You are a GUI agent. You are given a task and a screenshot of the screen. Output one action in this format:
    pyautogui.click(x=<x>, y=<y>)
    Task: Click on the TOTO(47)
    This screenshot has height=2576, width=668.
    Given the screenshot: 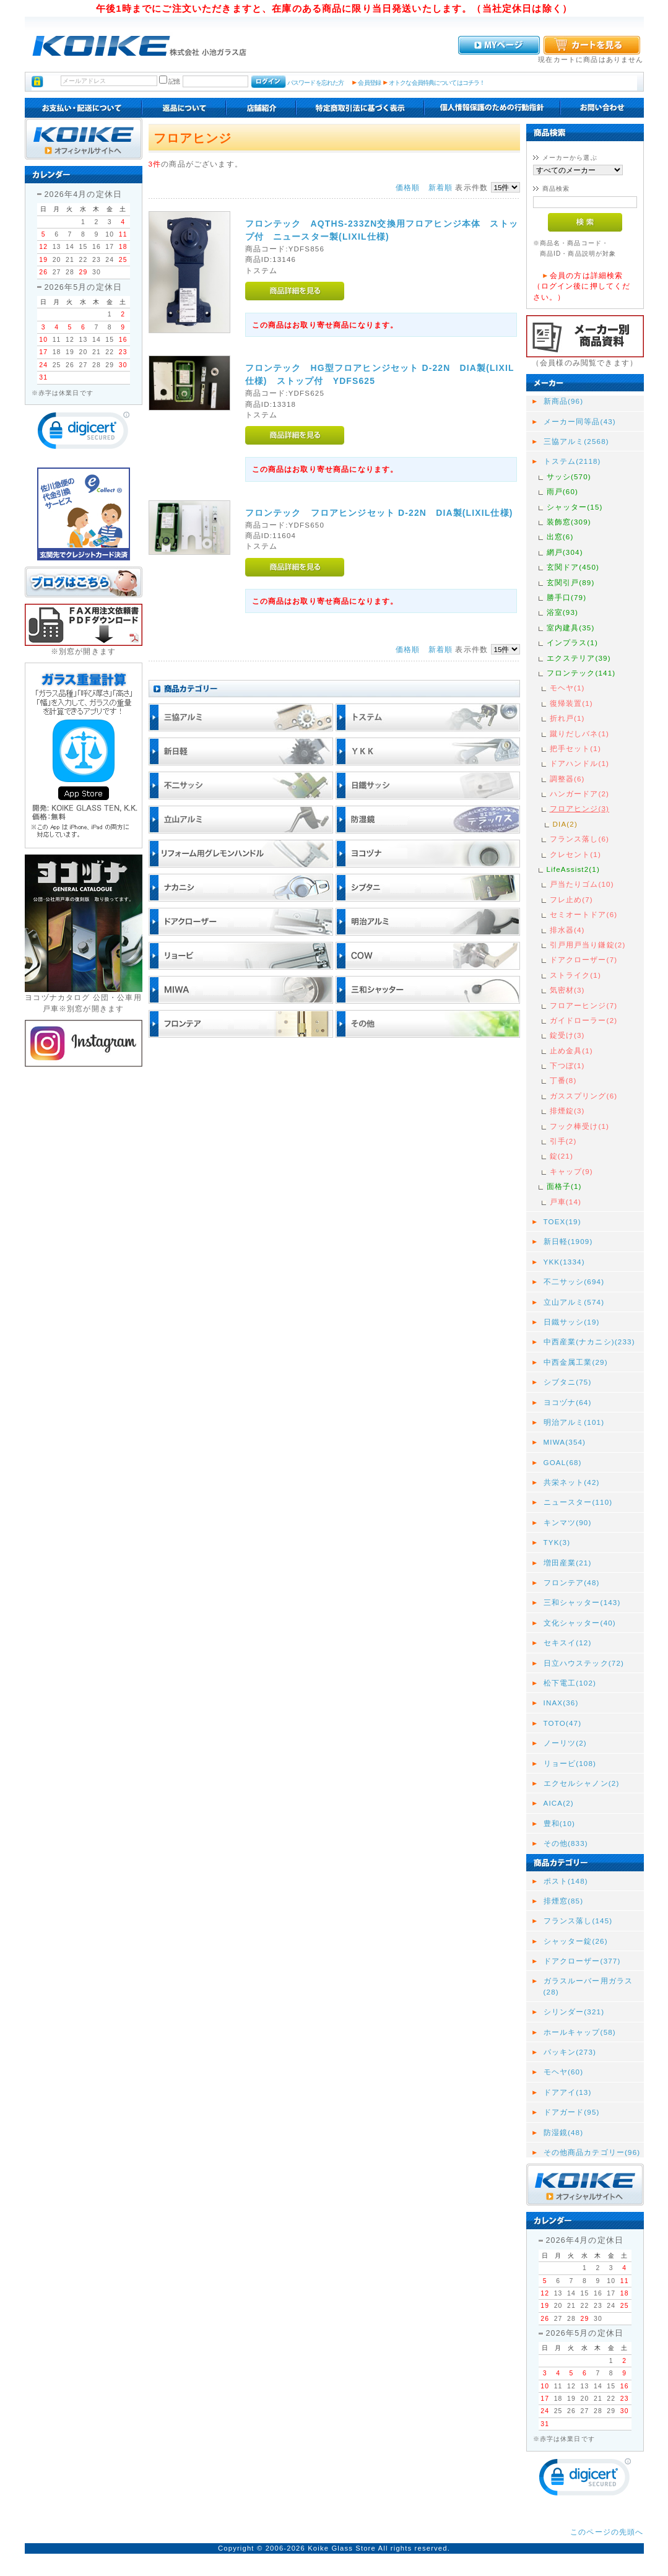 What is the action you would take?
    pyautogui.click(x=563, y=1723)
    